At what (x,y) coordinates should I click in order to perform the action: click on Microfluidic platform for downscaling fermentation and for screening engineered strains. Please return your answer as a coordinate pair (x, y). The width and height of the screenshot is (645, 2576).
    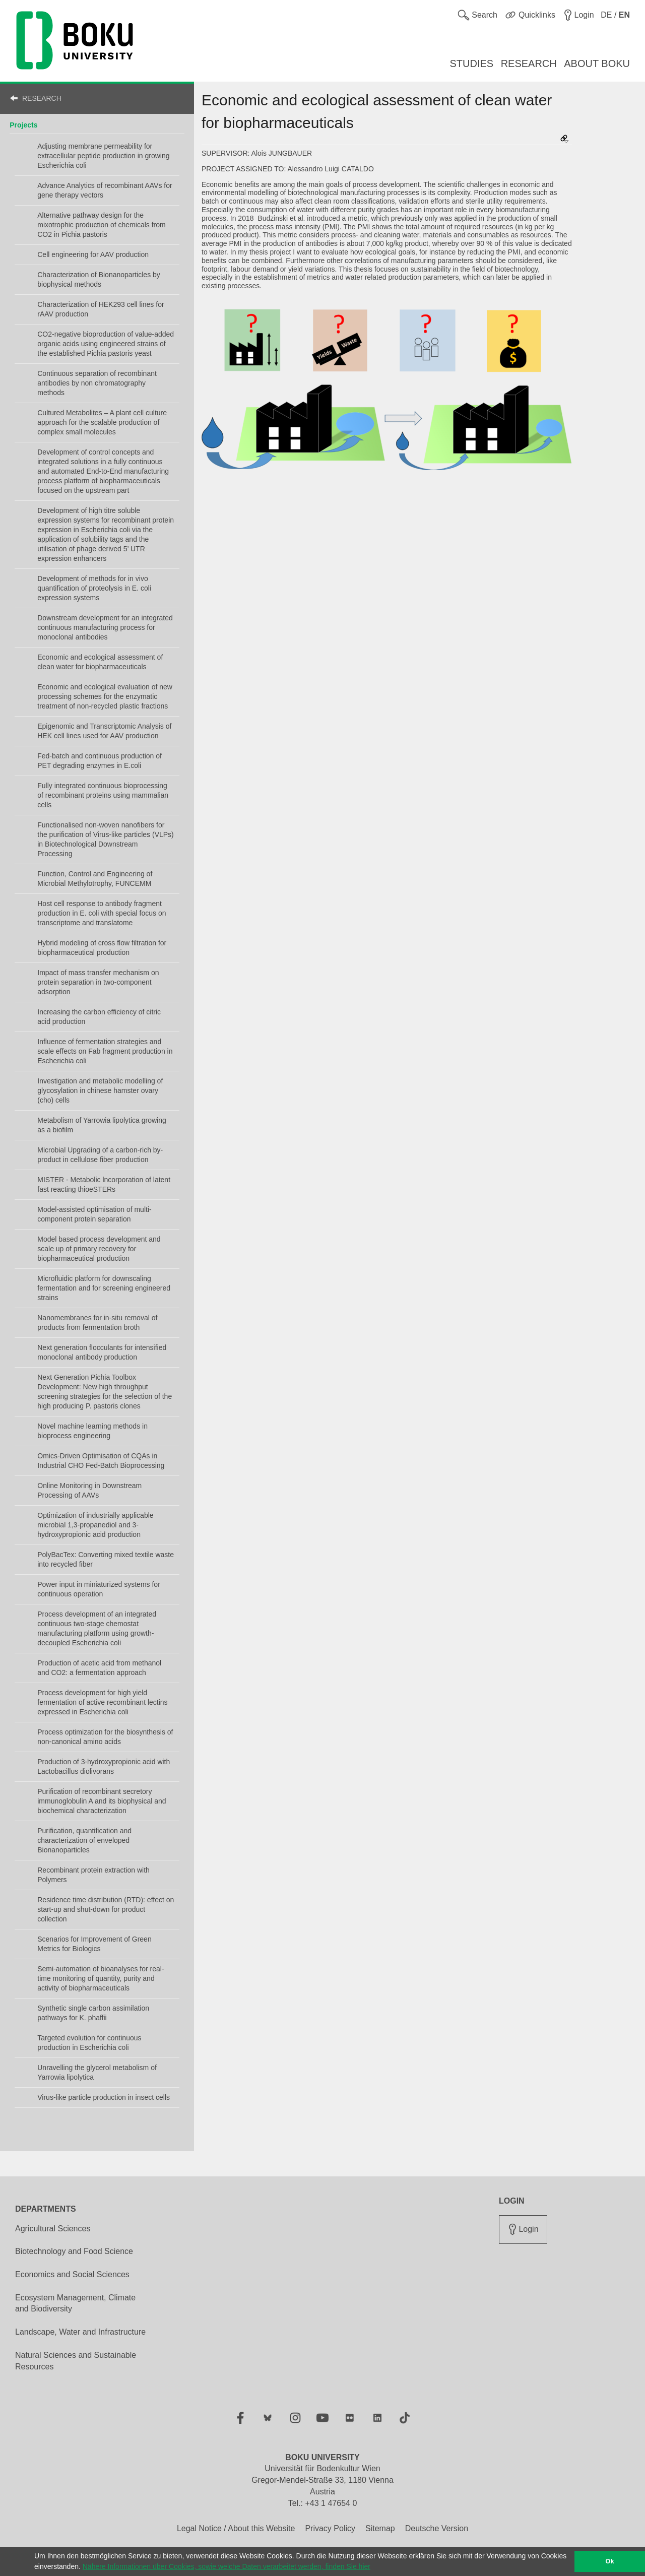
    Looking at the image, I should click on (103, 1288).